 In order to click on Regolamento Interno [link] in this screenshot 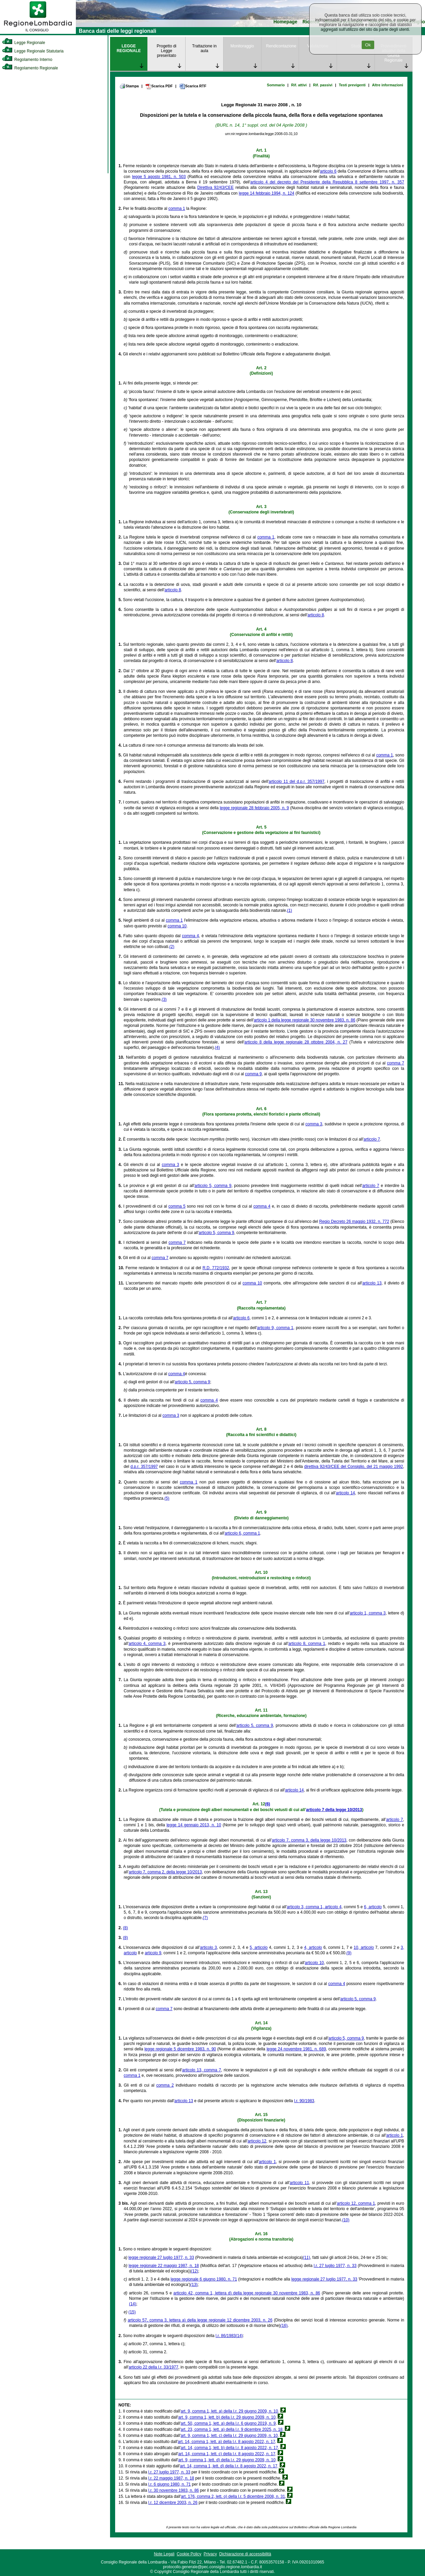, I will do `click(27, 59)`.